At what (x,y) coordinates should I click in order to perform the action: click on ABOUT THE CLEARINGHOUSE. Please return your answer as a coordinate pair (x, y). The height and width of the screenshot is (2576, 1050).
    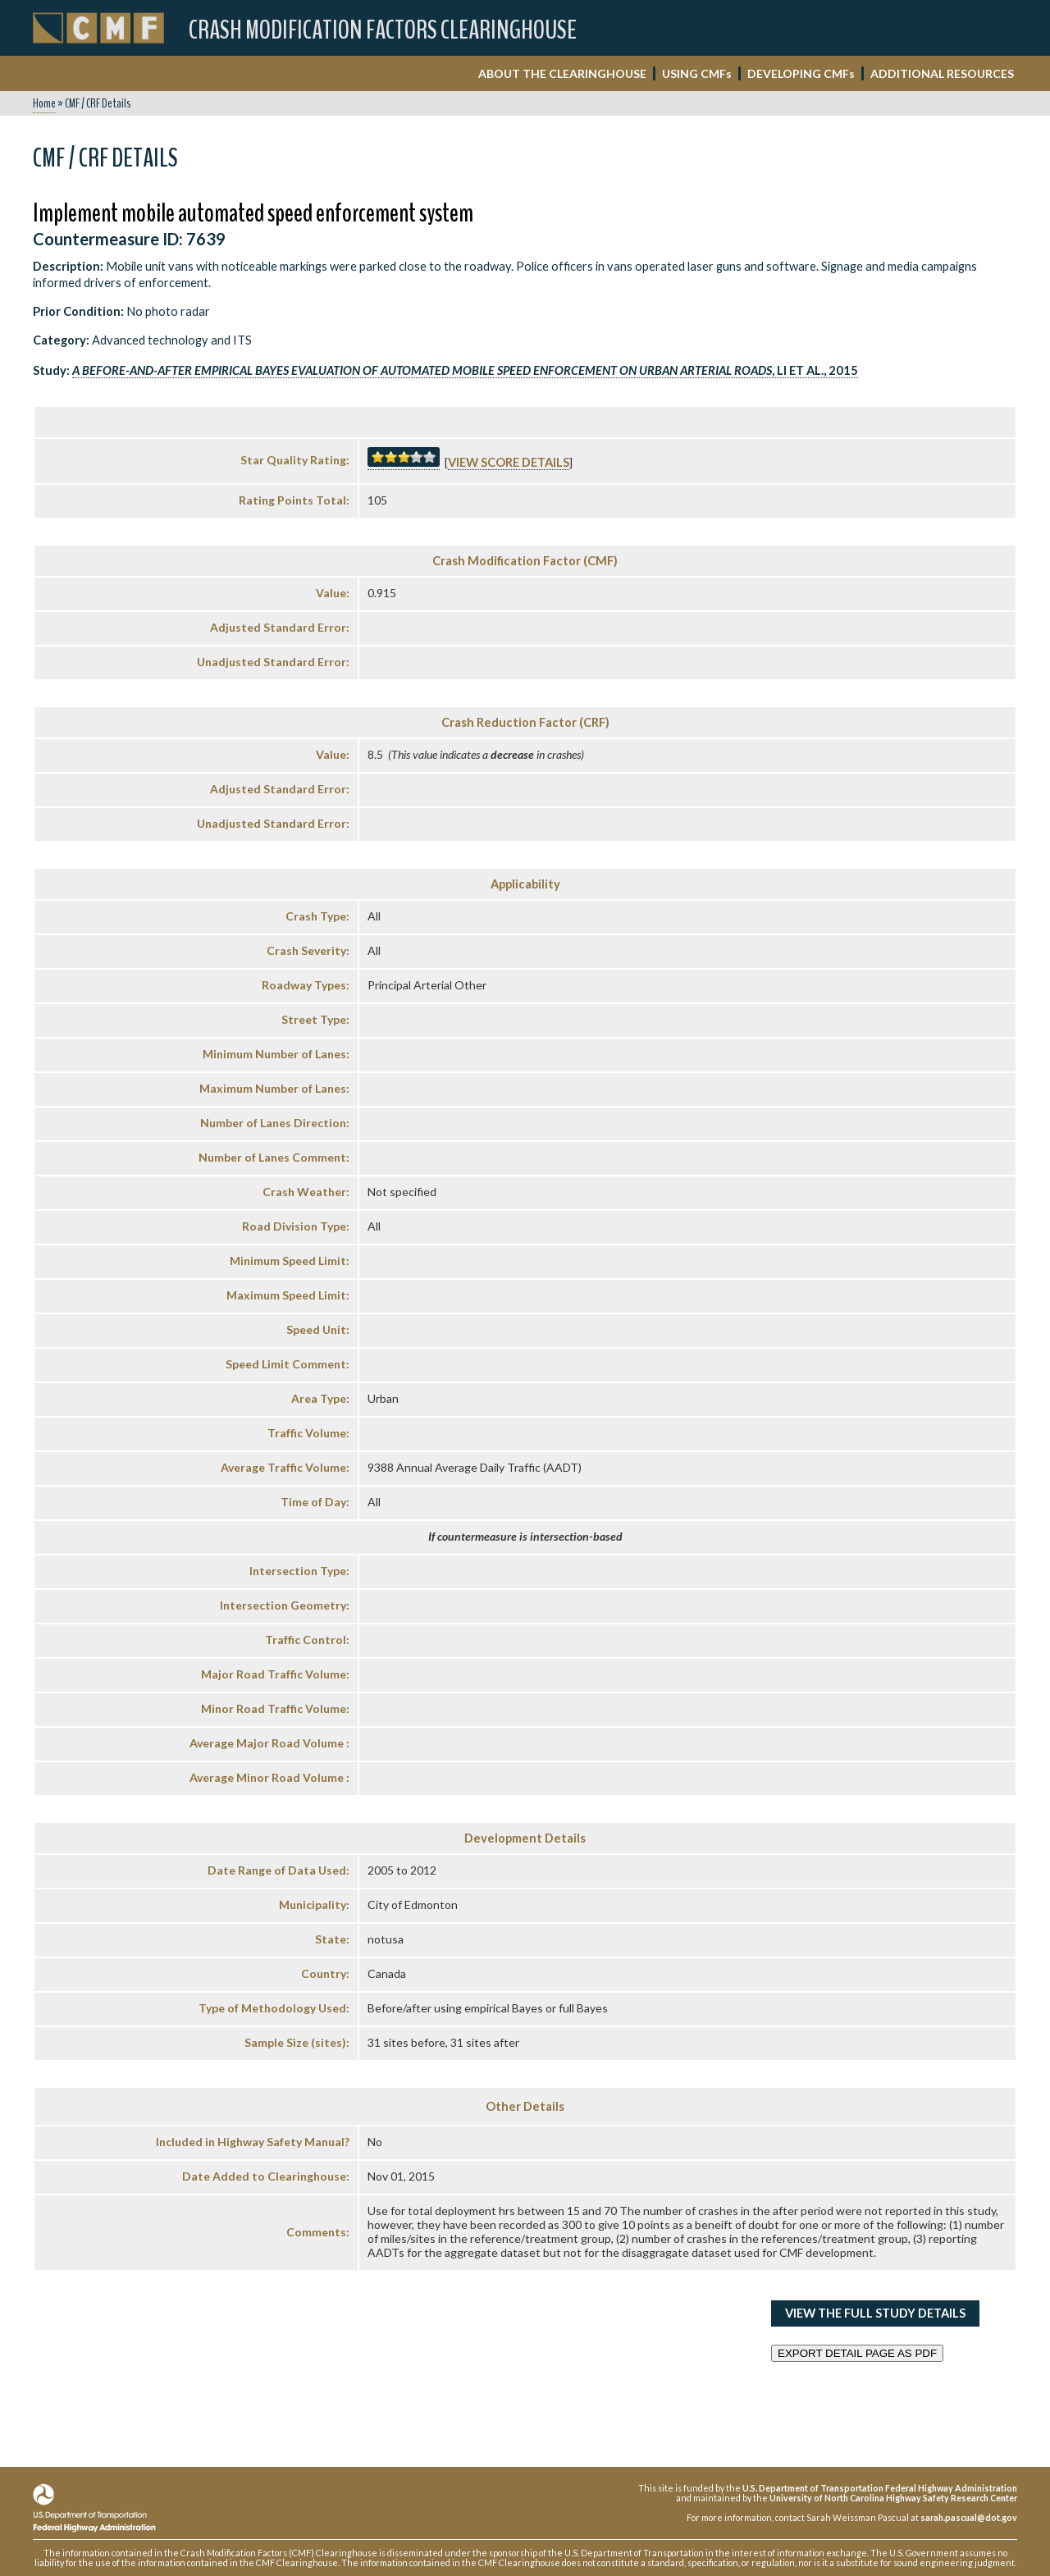
    Looking at the image, I should click on (562, 73).